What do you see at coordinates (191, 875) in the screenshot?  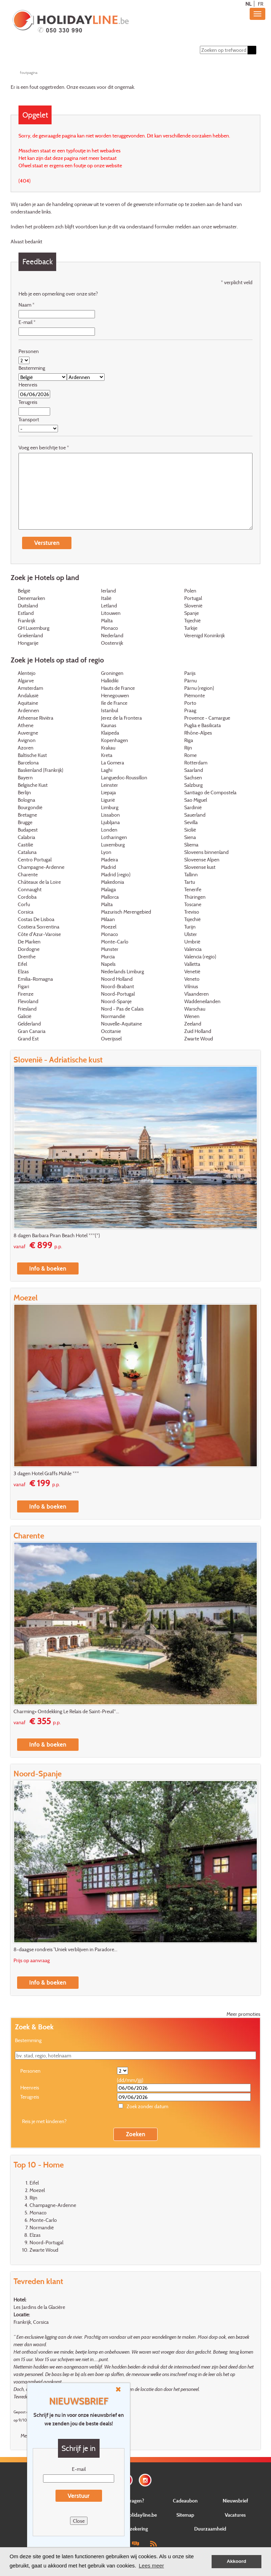 I see `Tallinn` at bounding box center [191, 875].